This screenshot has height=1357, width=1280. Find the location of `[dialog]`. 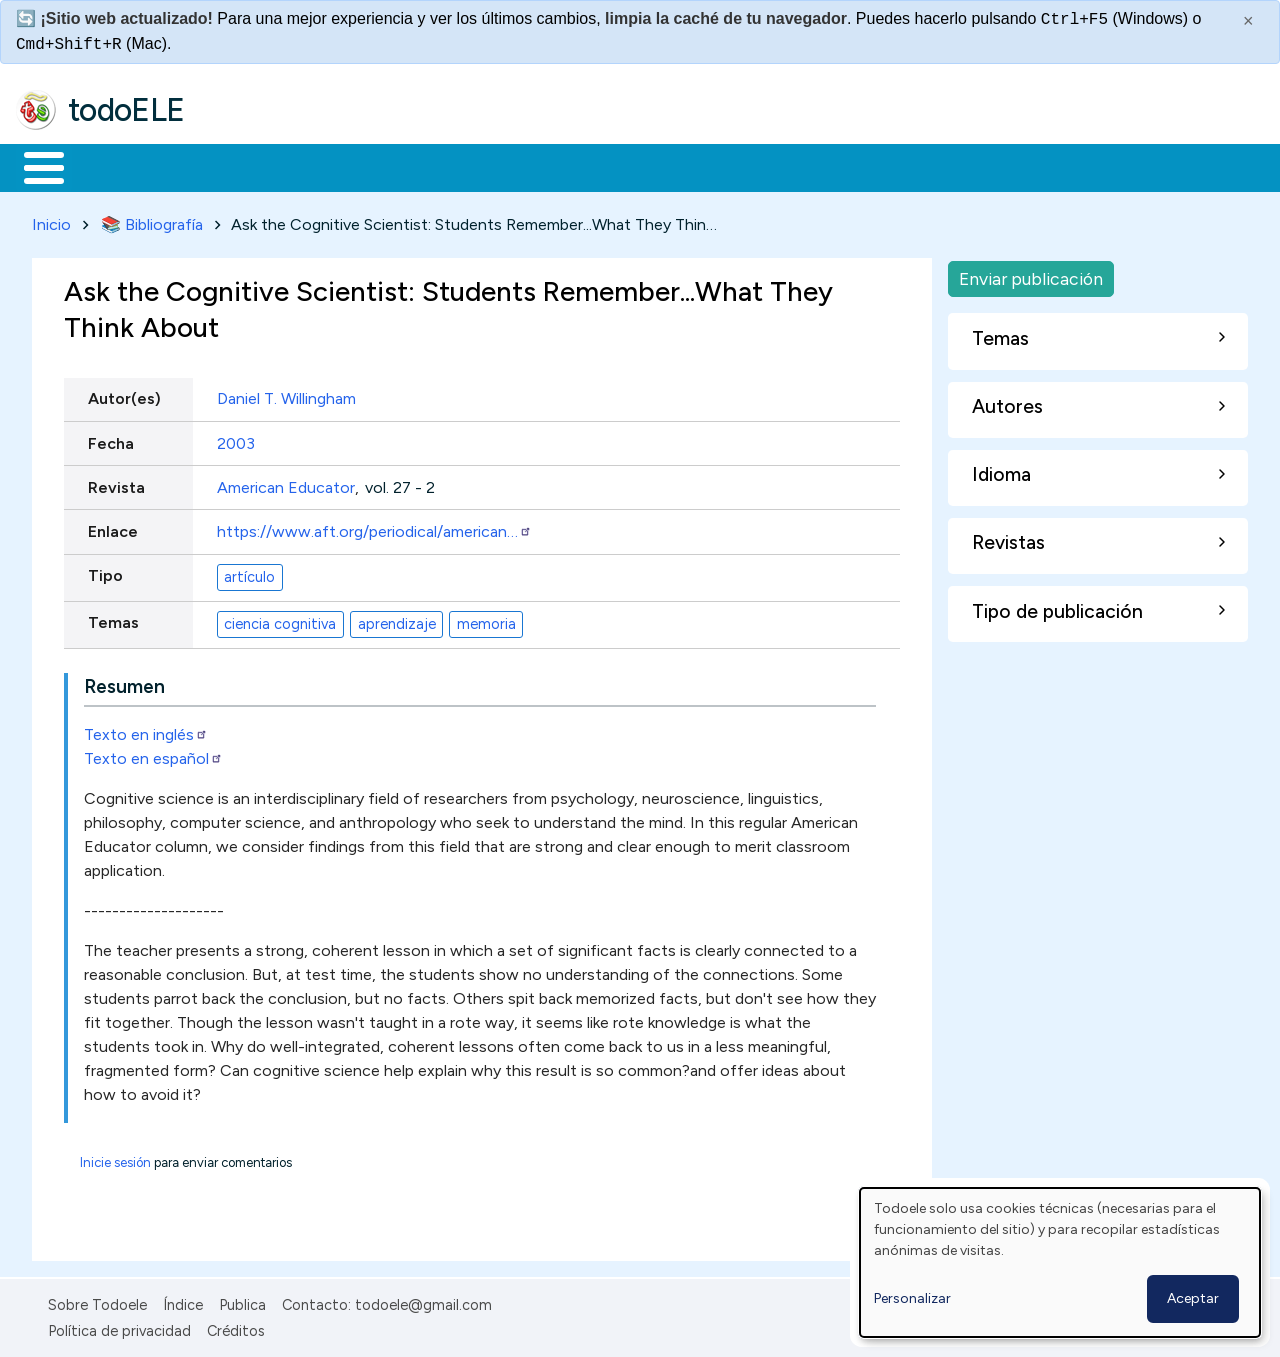

[dialog] is located at coordinates (1060, 1262).